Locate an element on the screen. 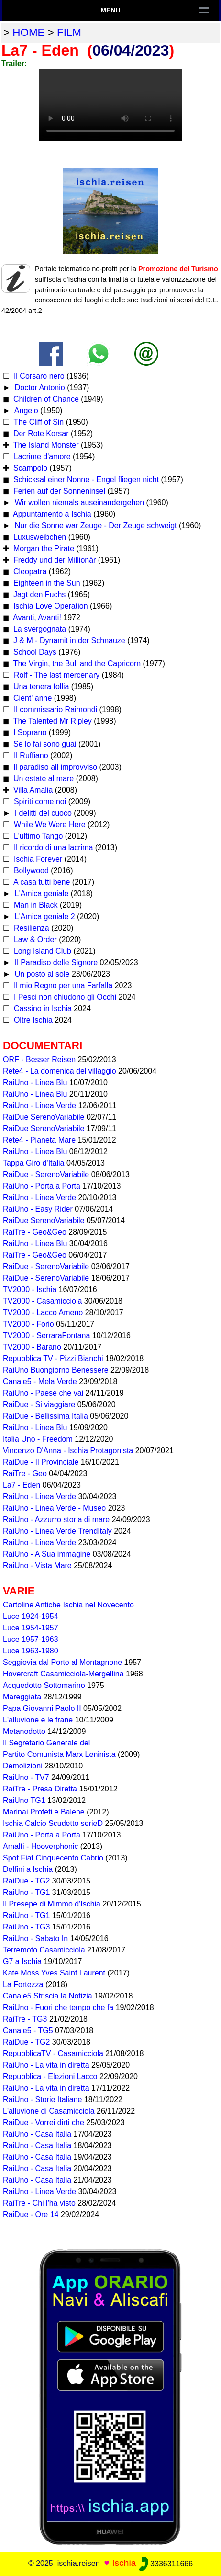 The width and height of the screenshot is (221, 2576). Oltre Ischia is located at coordinates (31, 1020).